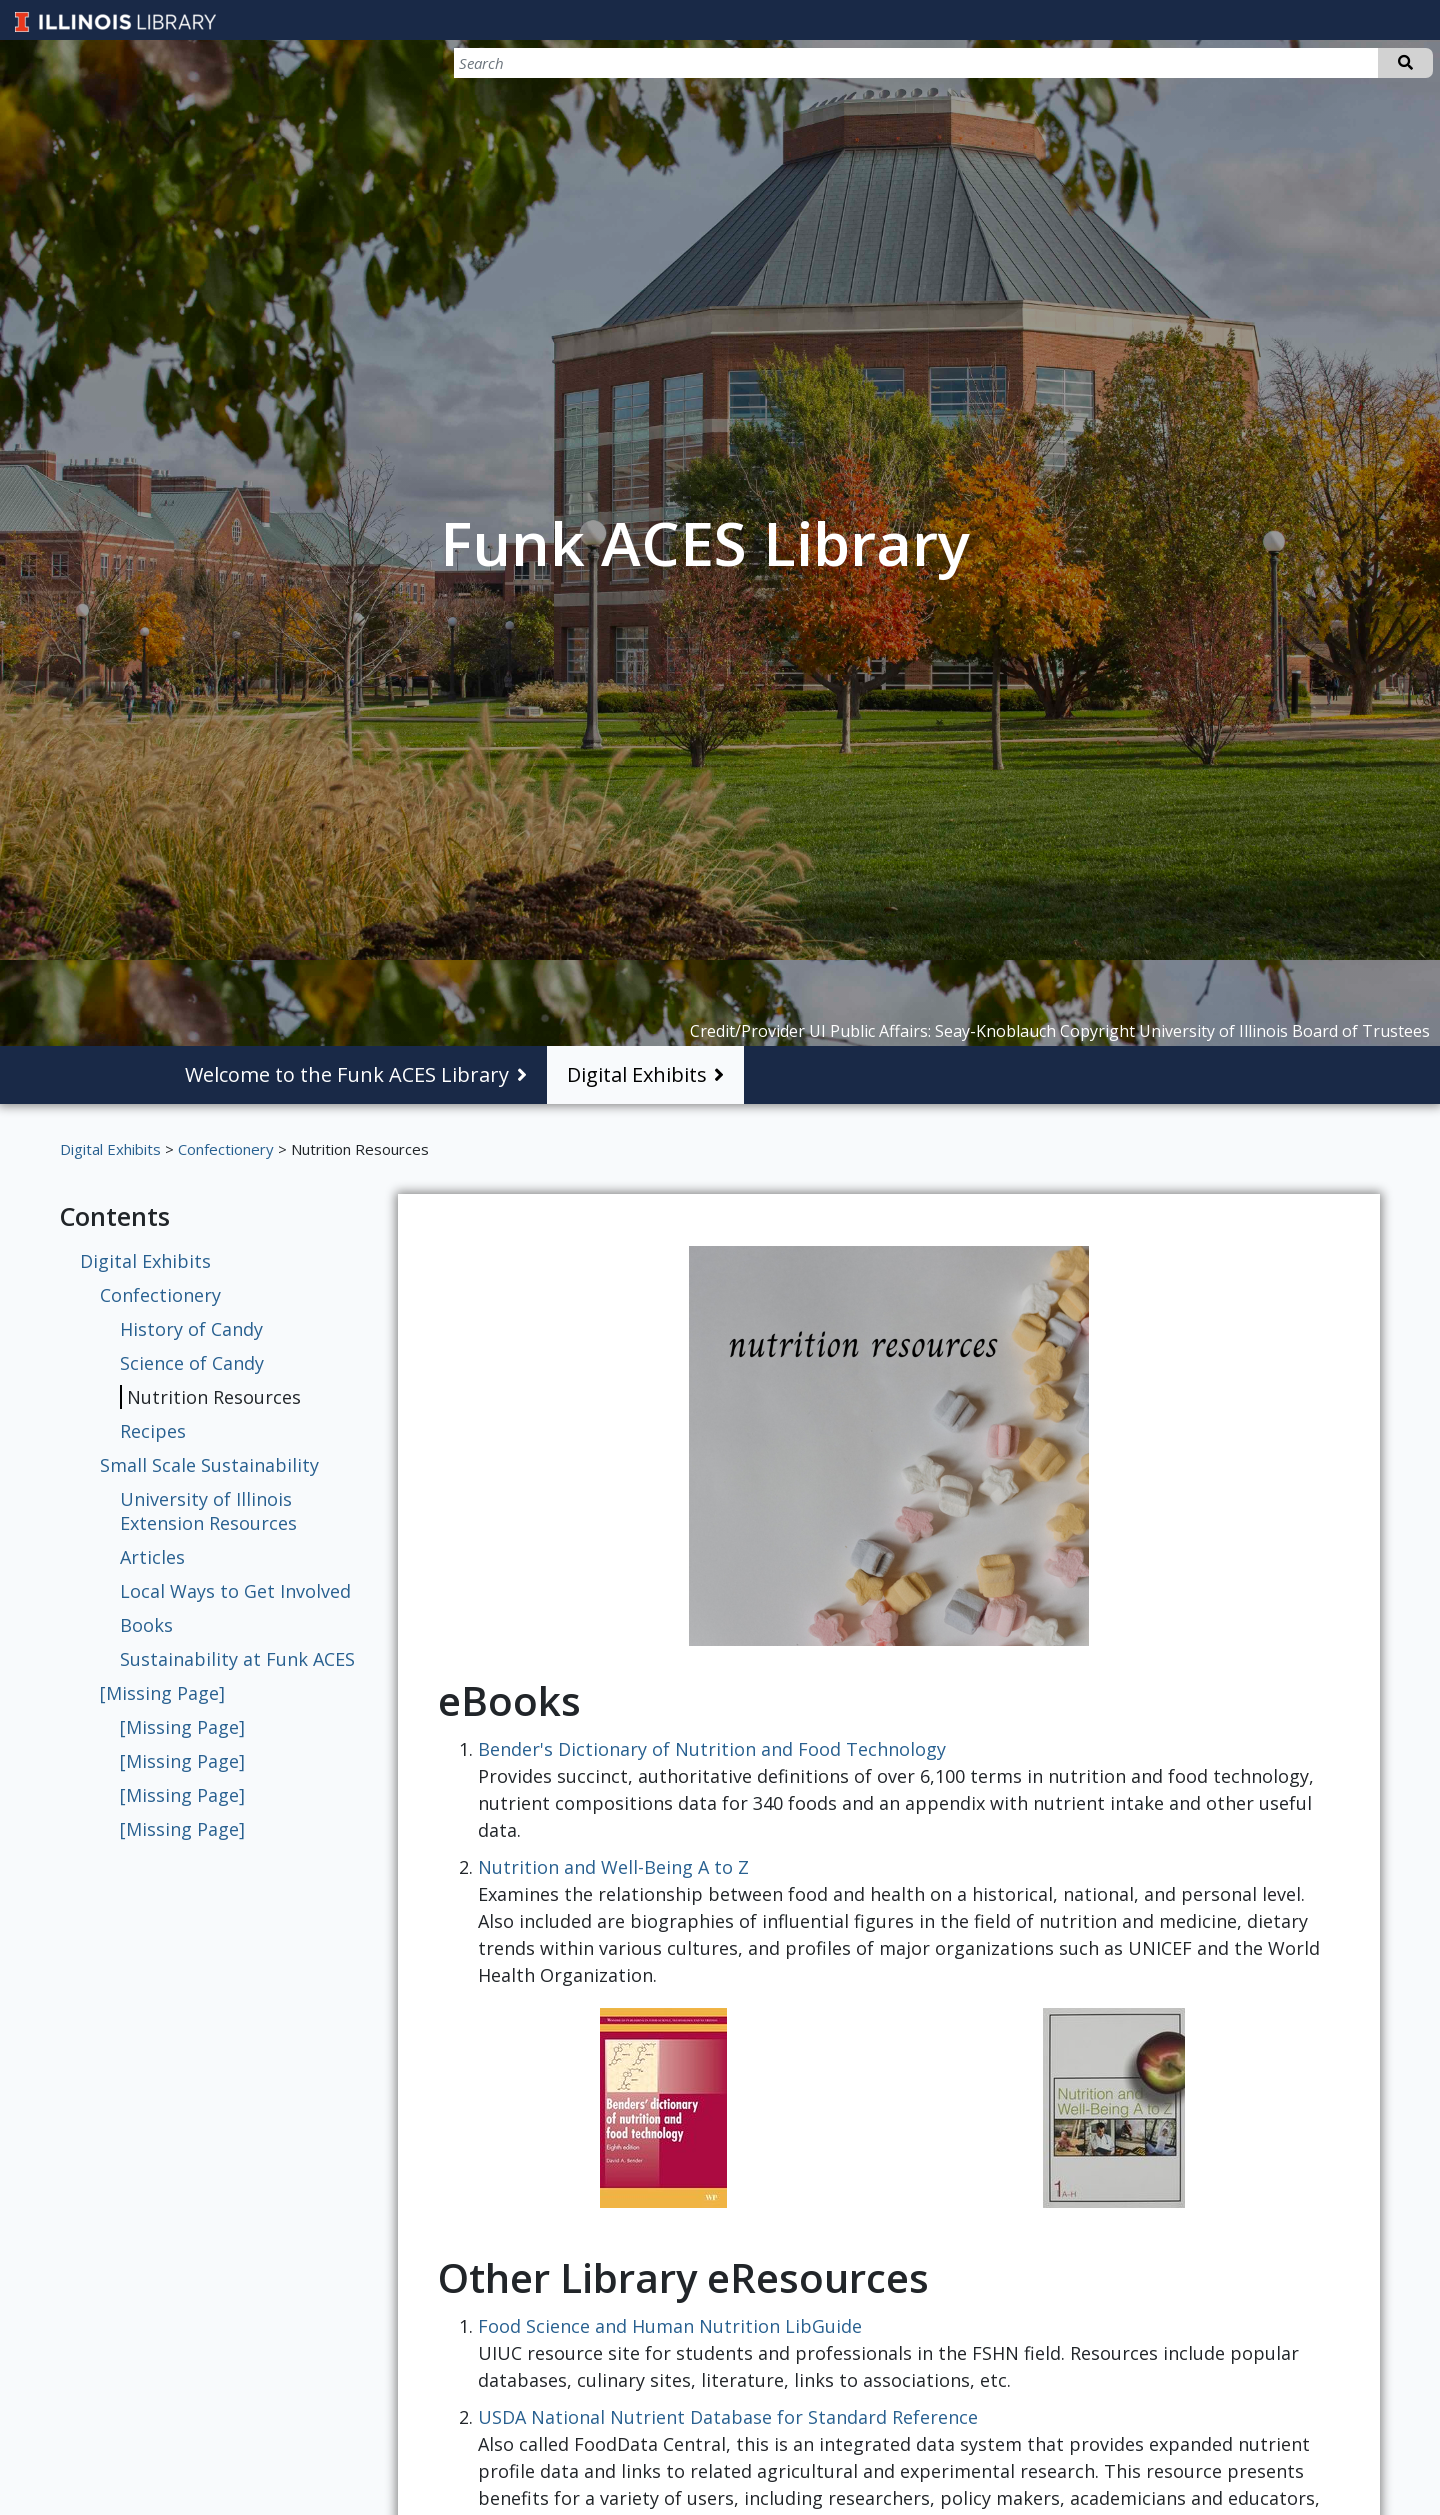 The width and height of the screenshot is (1440, 2515). Describe the element at coordinates (192, 1363) in the screenshot. I see `Science of Candy` at that location.